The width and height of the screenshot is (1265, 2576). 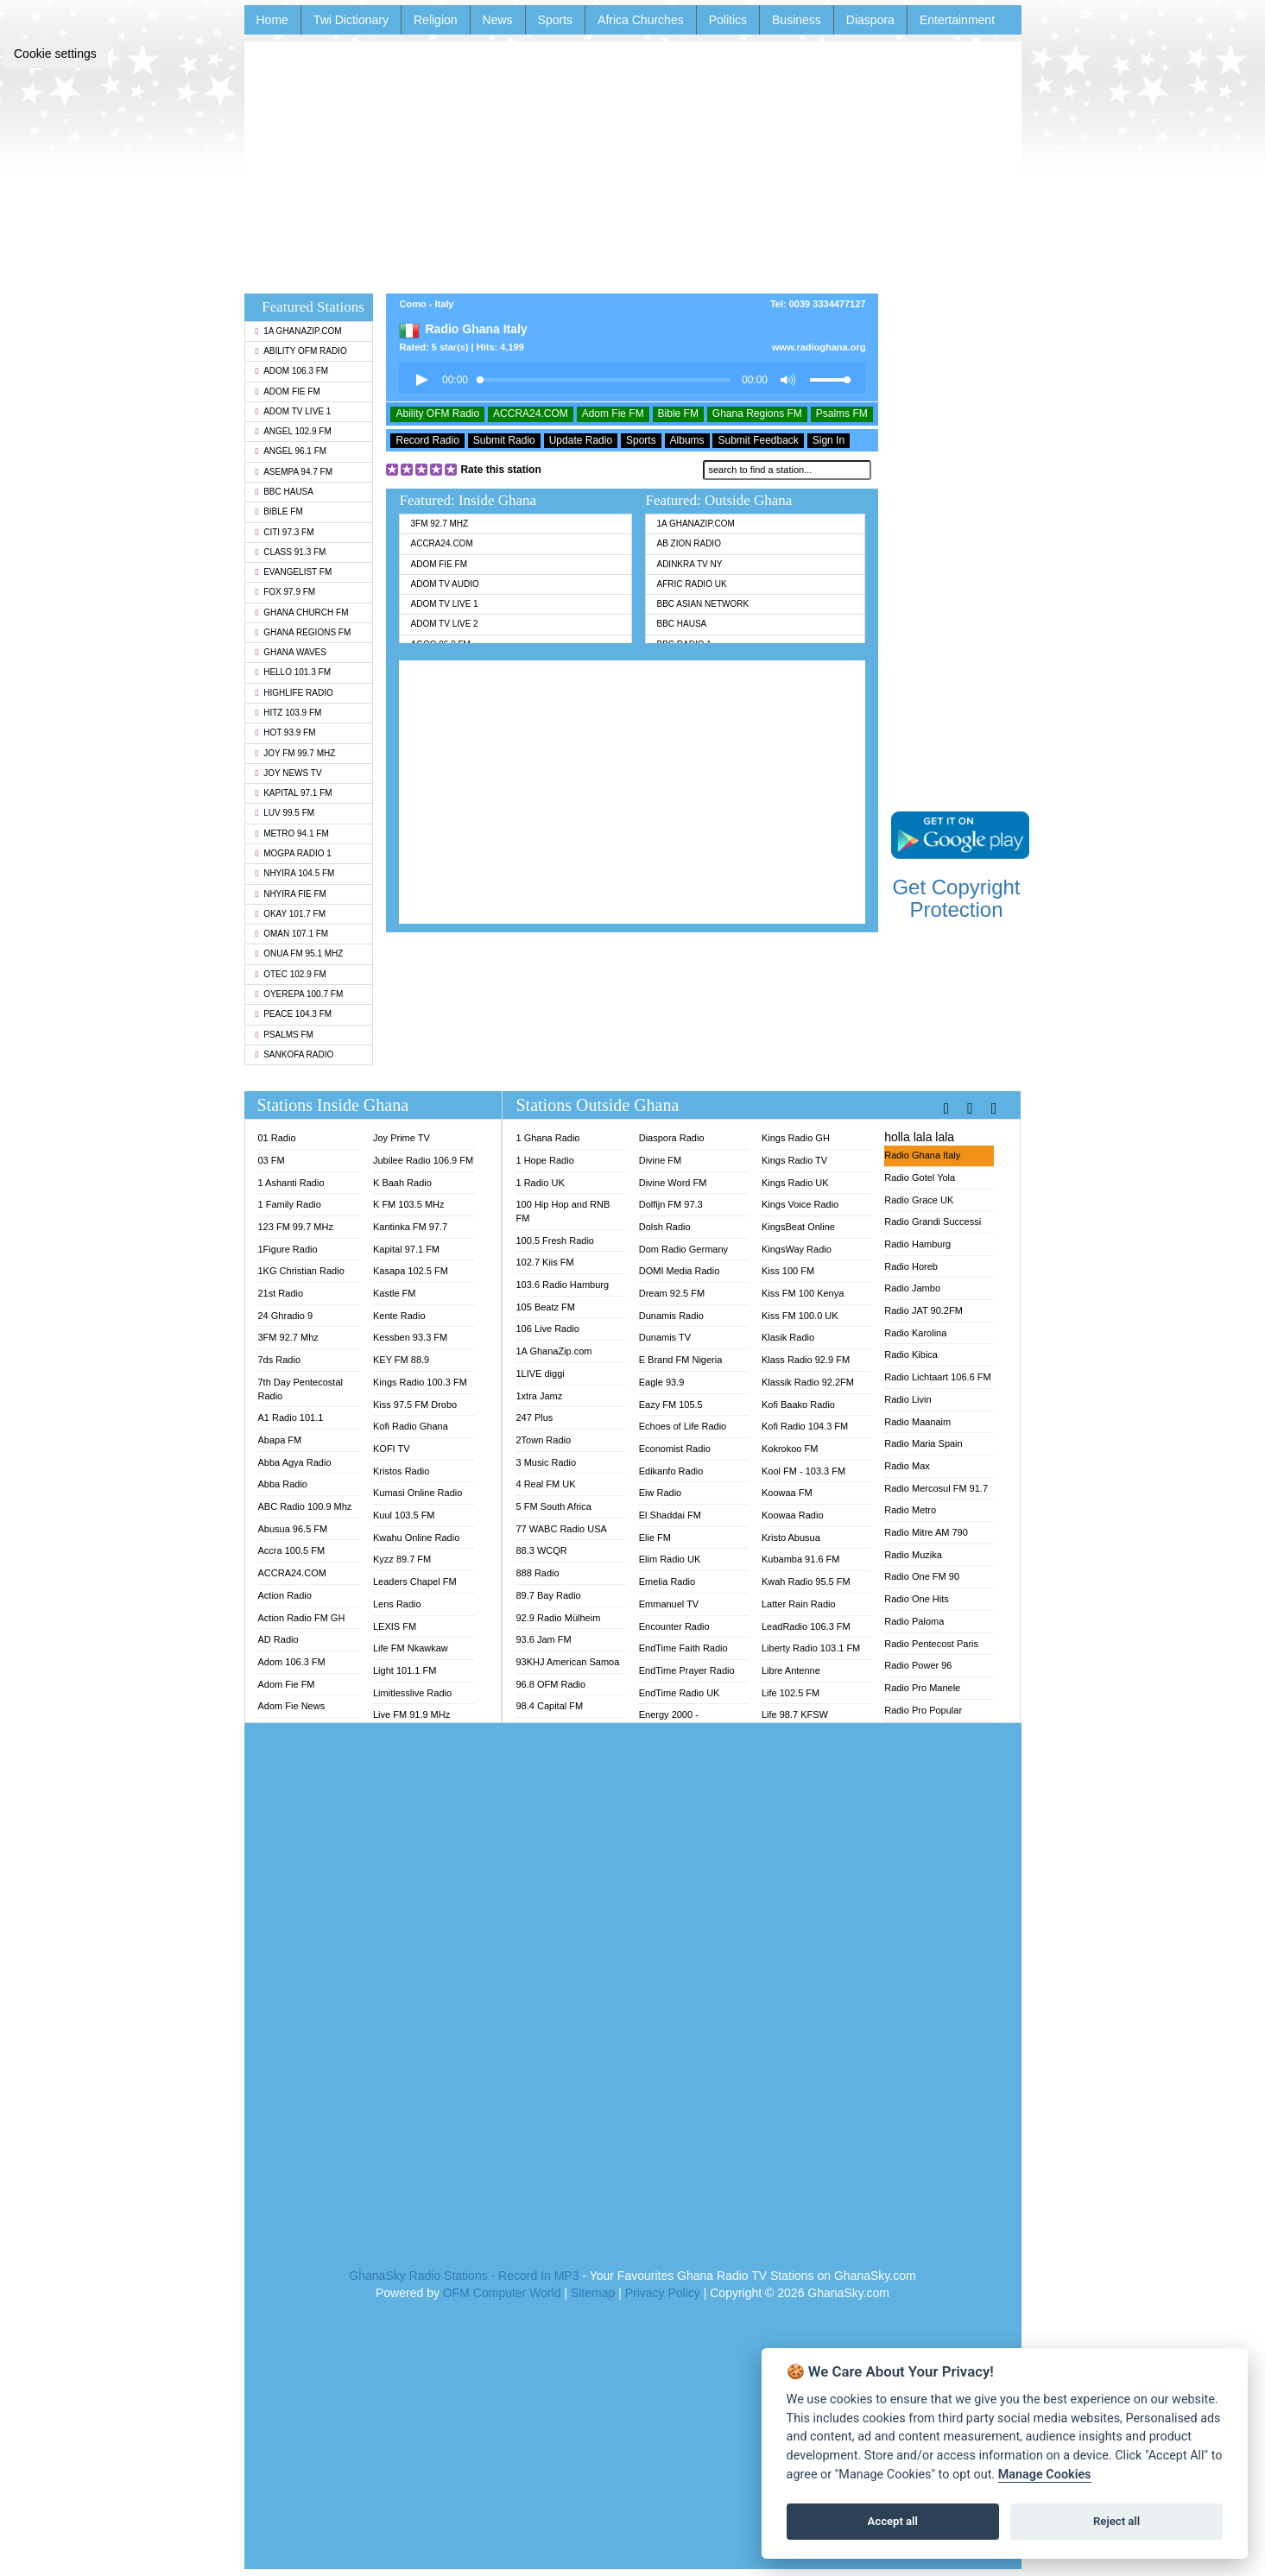 I want to click on Psalms FM, so click(x=284, y=1034).